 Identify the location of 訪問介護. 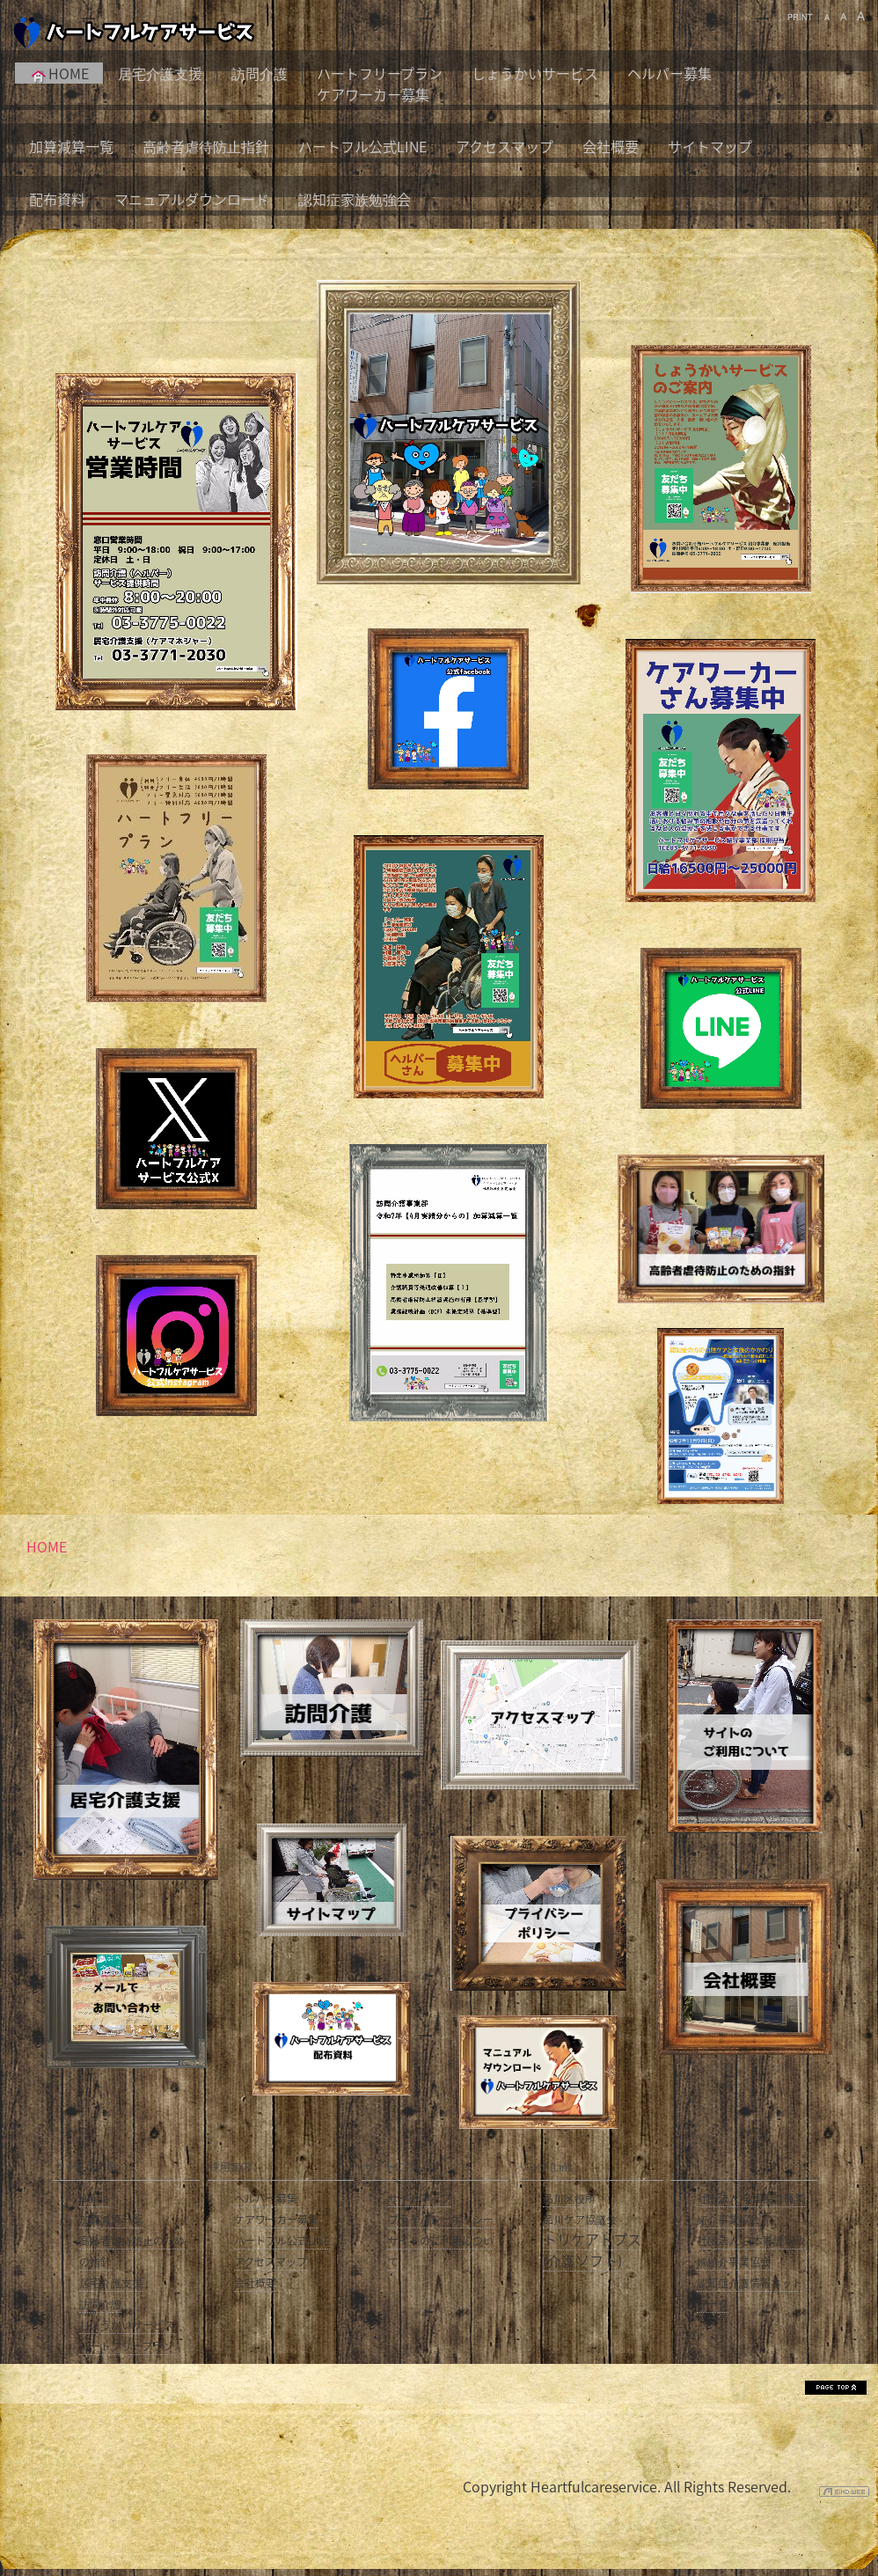
(259, 73).